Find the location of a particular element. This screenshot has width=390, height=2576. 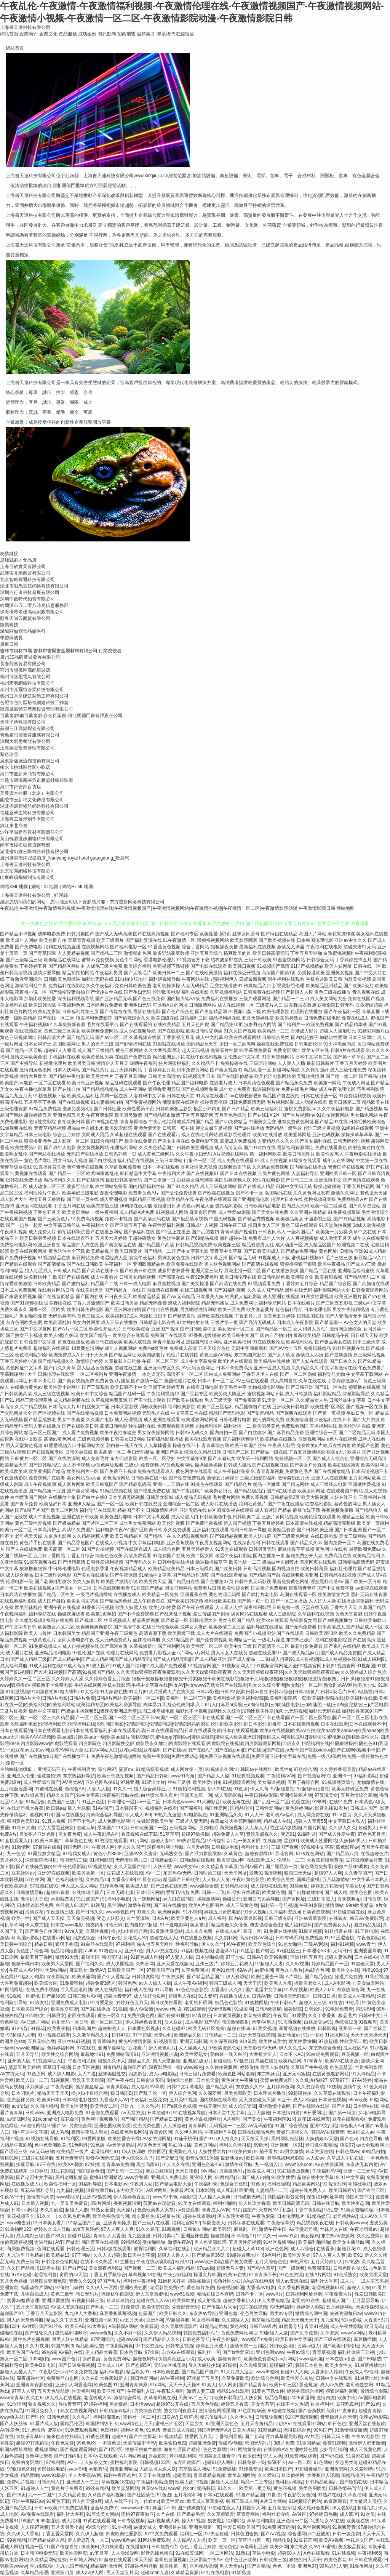

夜爽爽爽爽爽影院 is located at coordinates (94, 1627).